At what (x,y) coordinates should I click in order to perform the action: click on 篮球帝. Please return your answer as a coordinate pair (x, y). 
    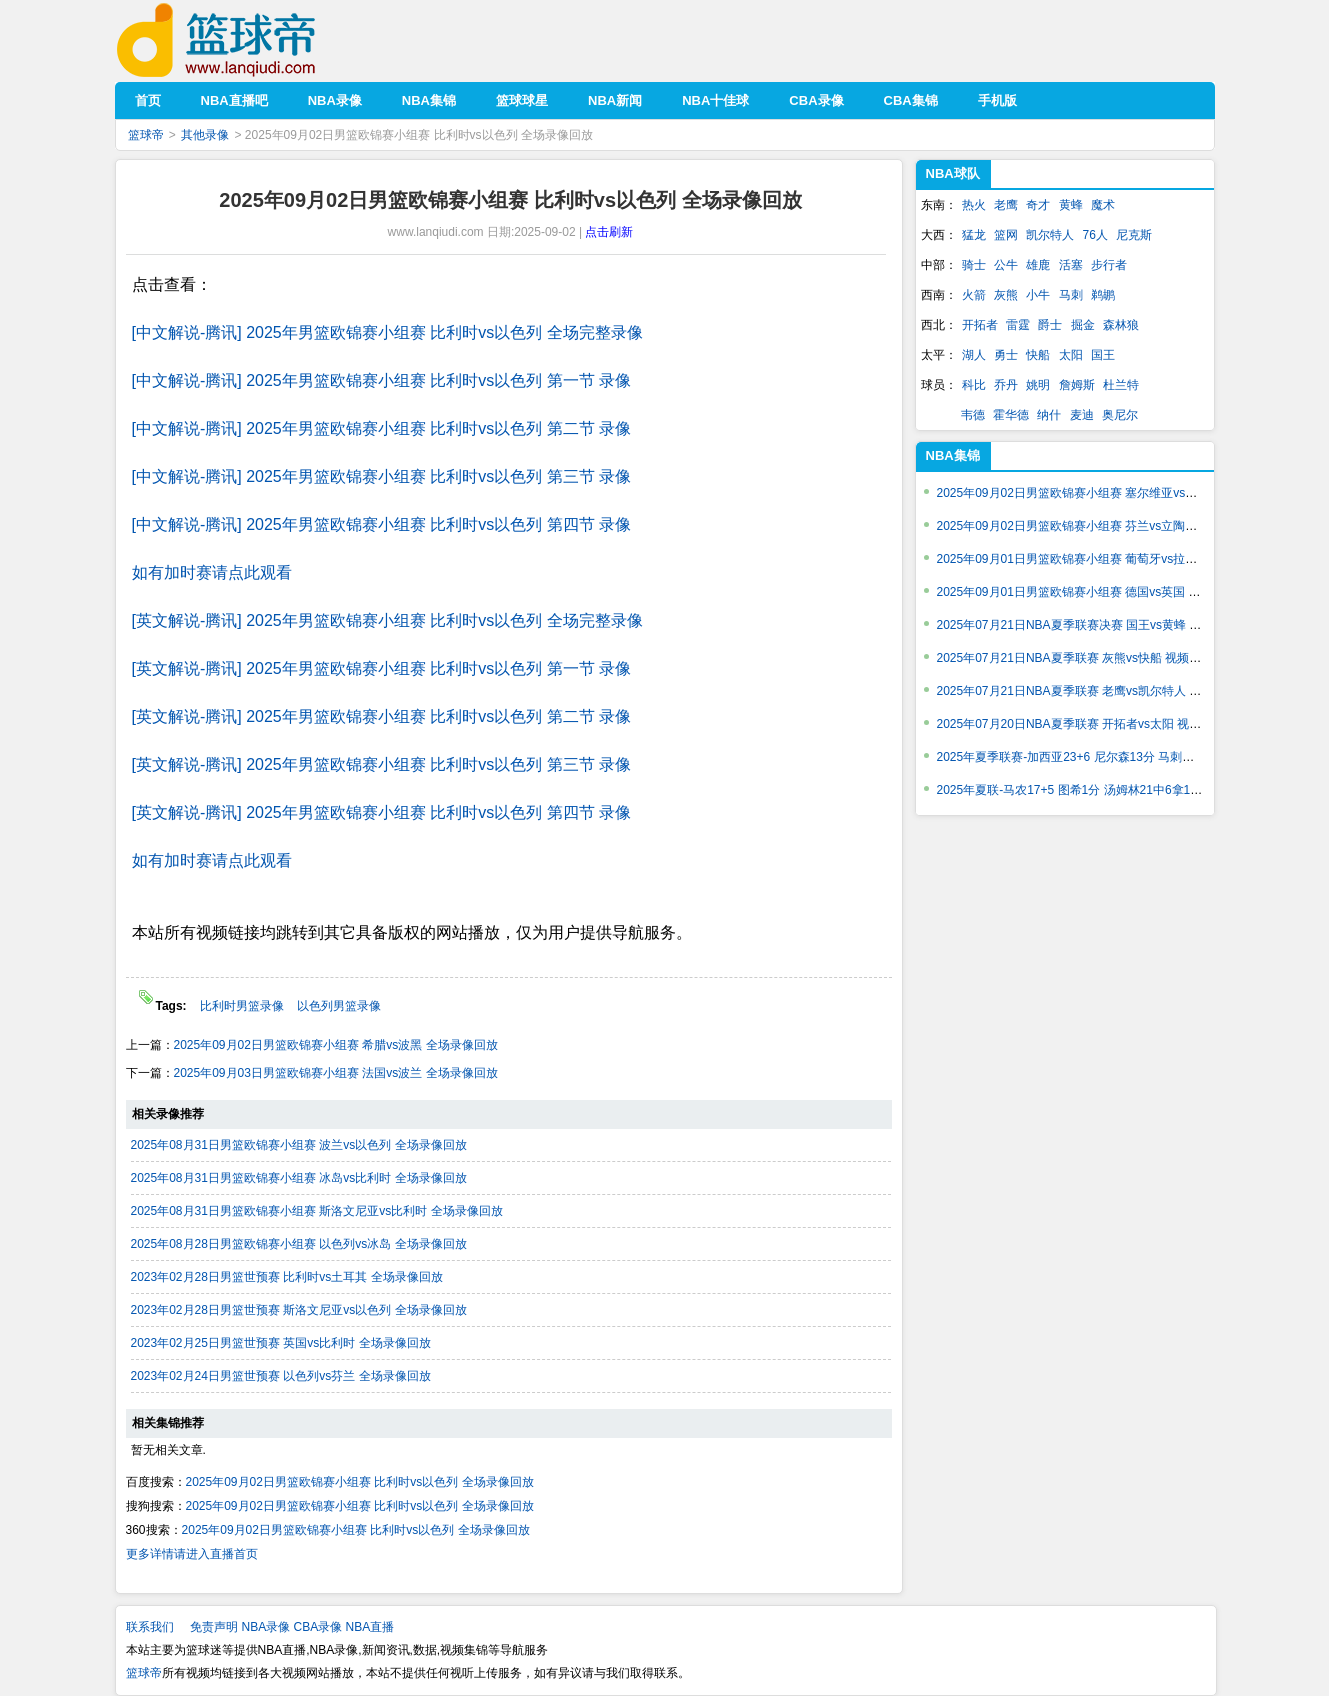
    Looking at the image, I should click on (246, 40).